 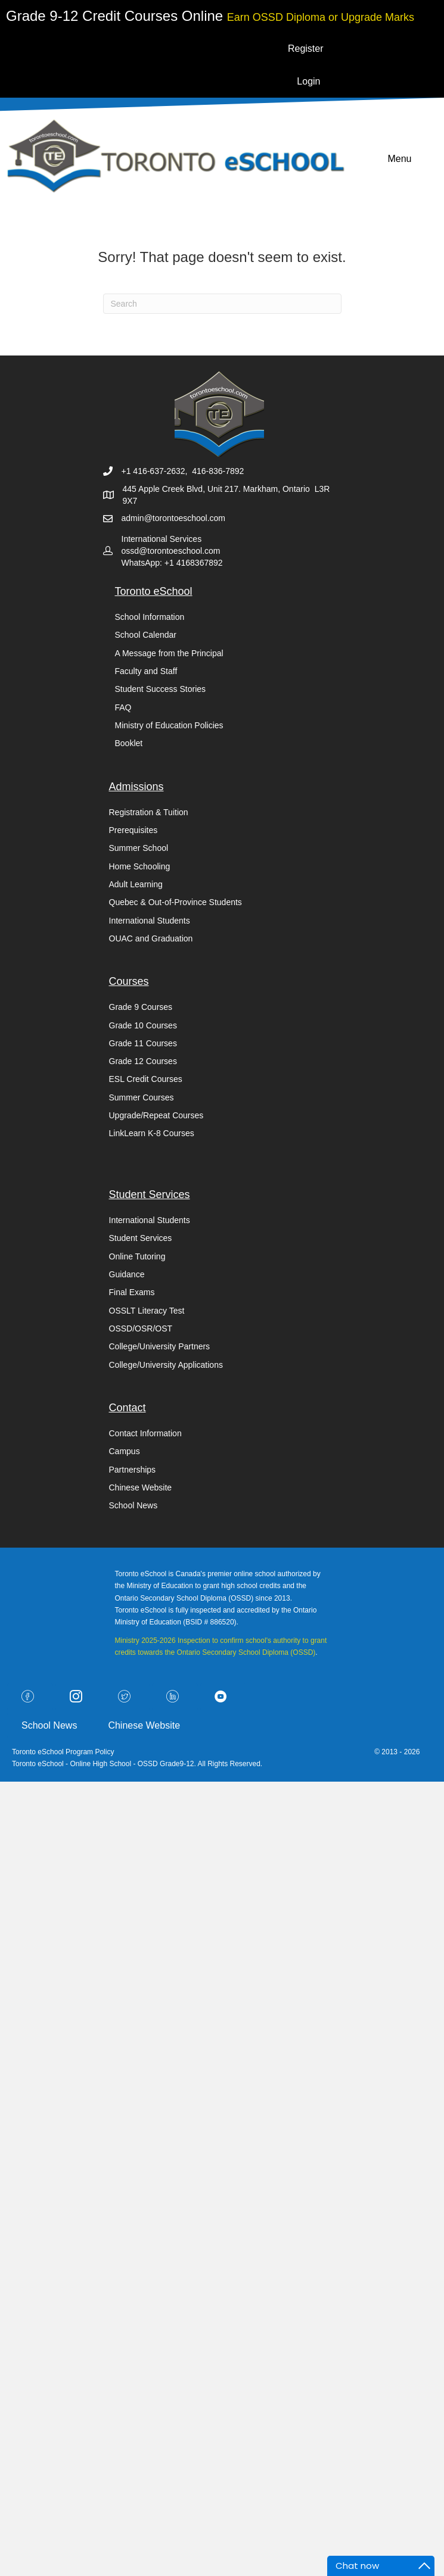 What do you see at coordinates (143, 1043) in the screenshot?
I see `Grade 11 Courses` at bounding box center [143, 1043].